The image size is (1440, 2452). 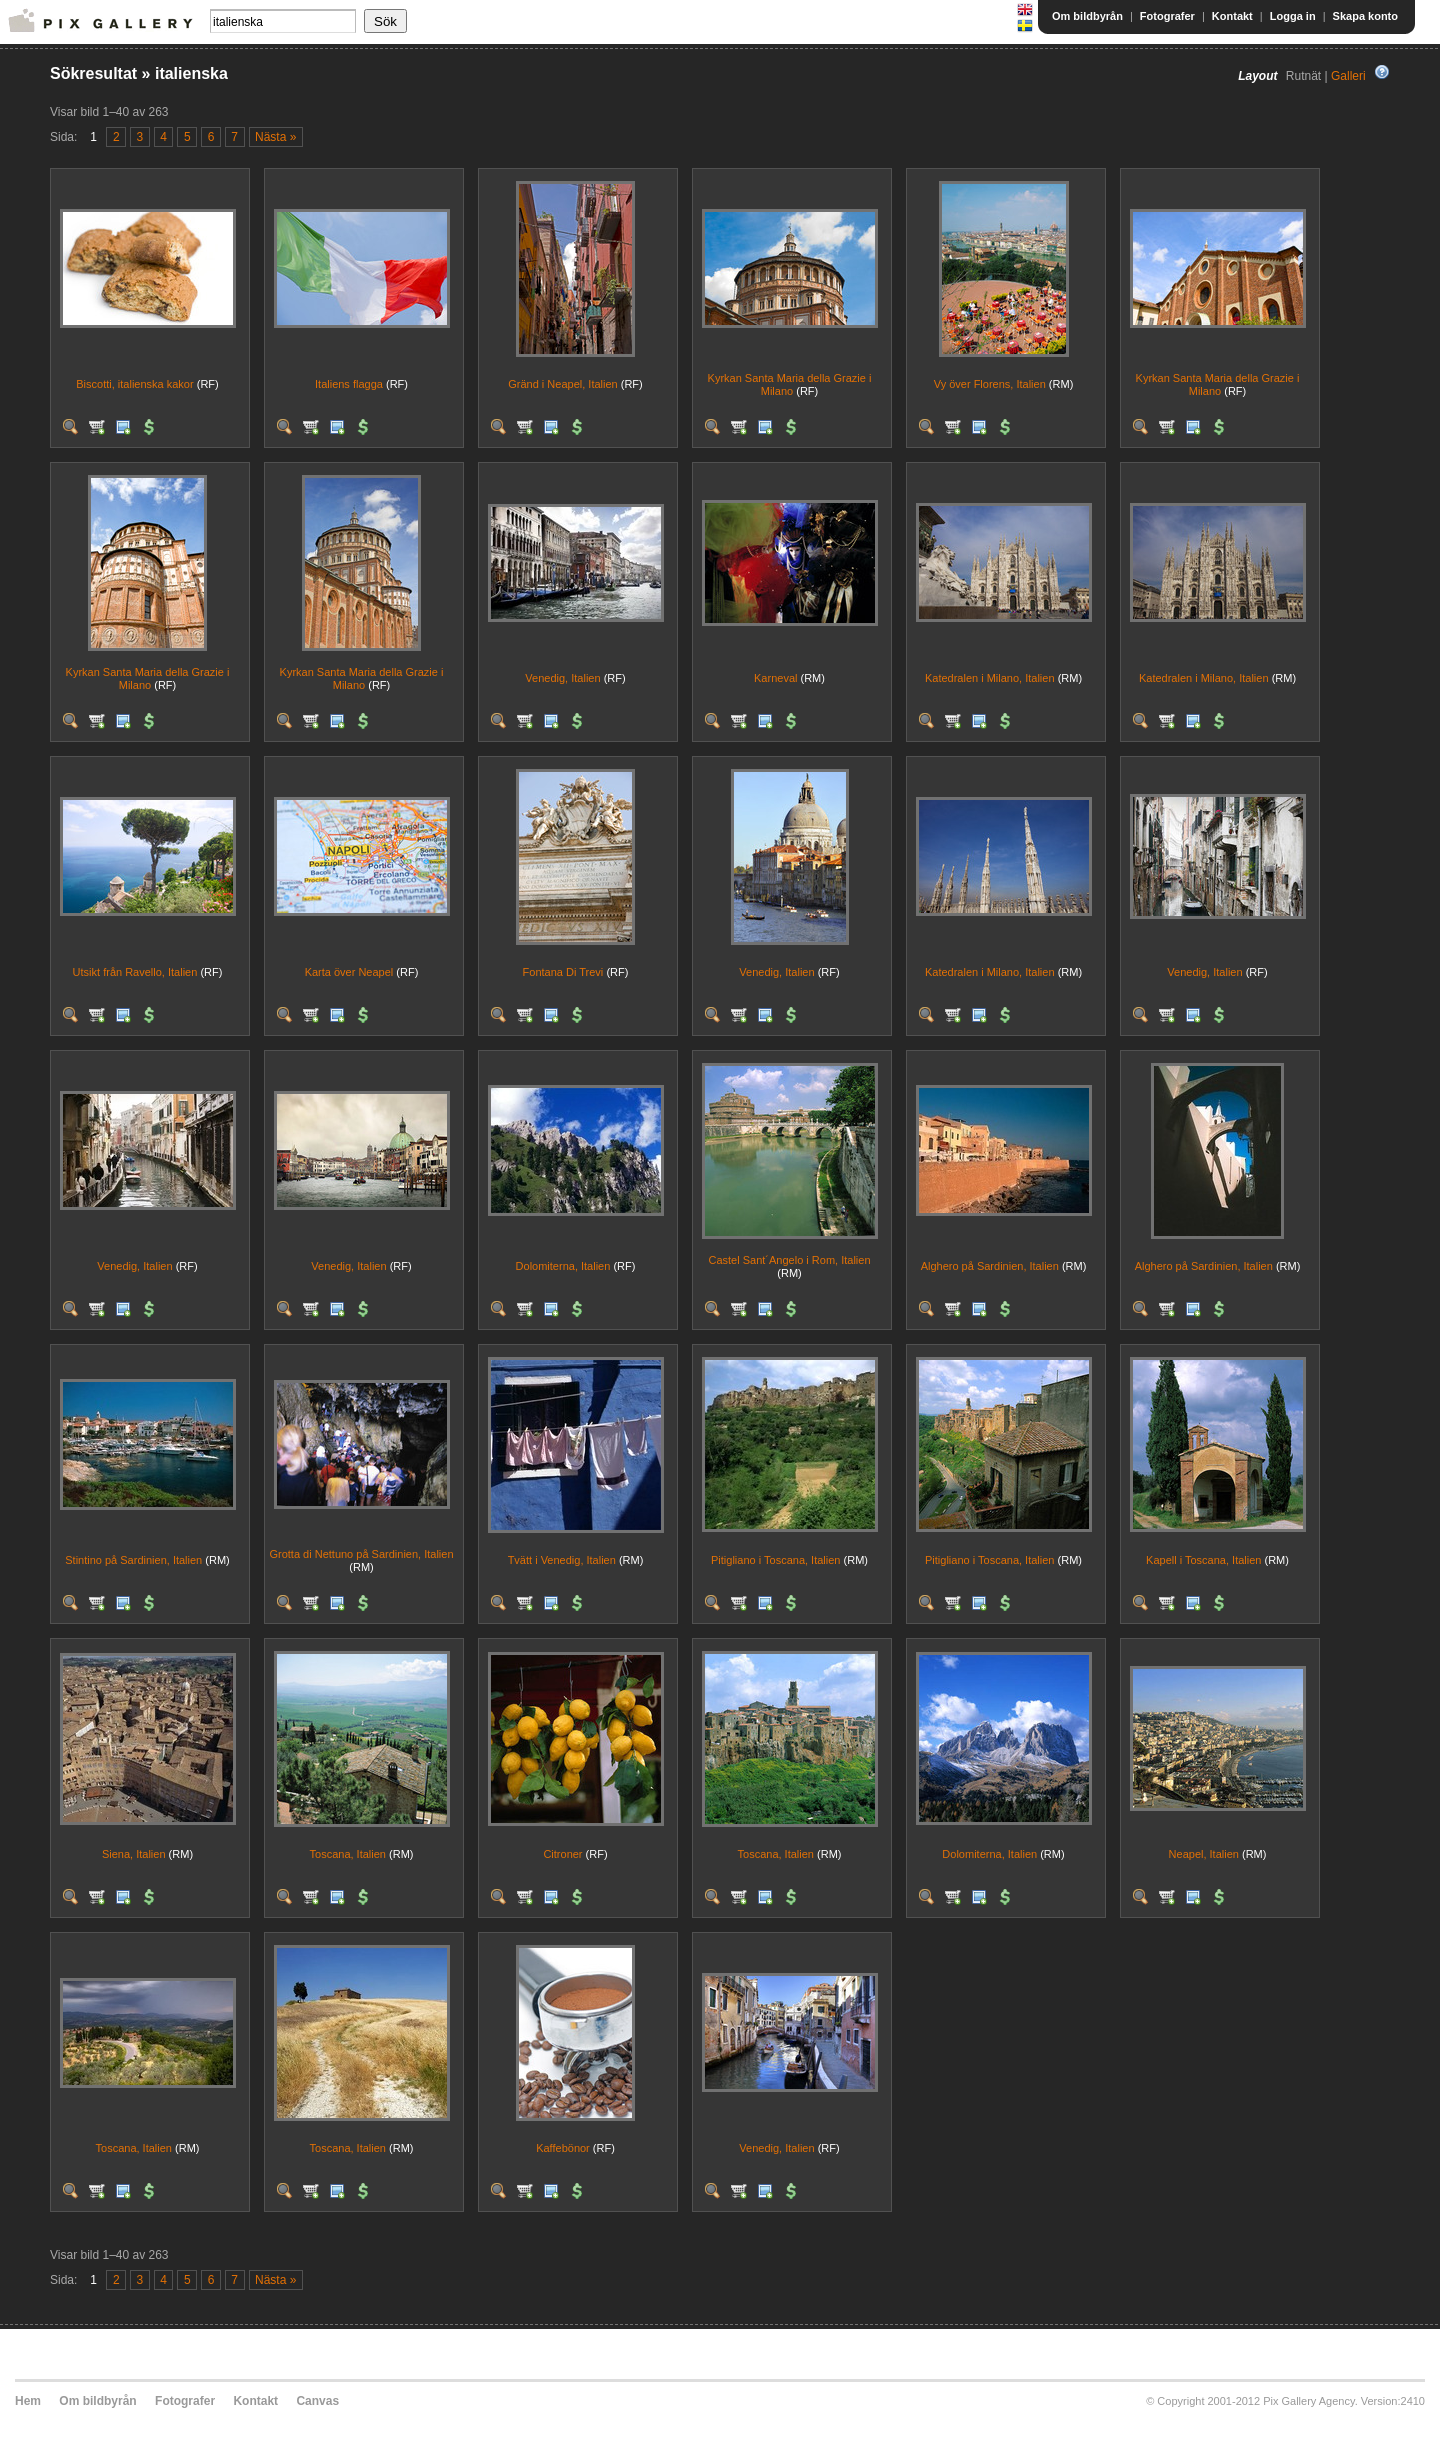 I want to click on Kaffebönor, so click(x=563, y=2148).